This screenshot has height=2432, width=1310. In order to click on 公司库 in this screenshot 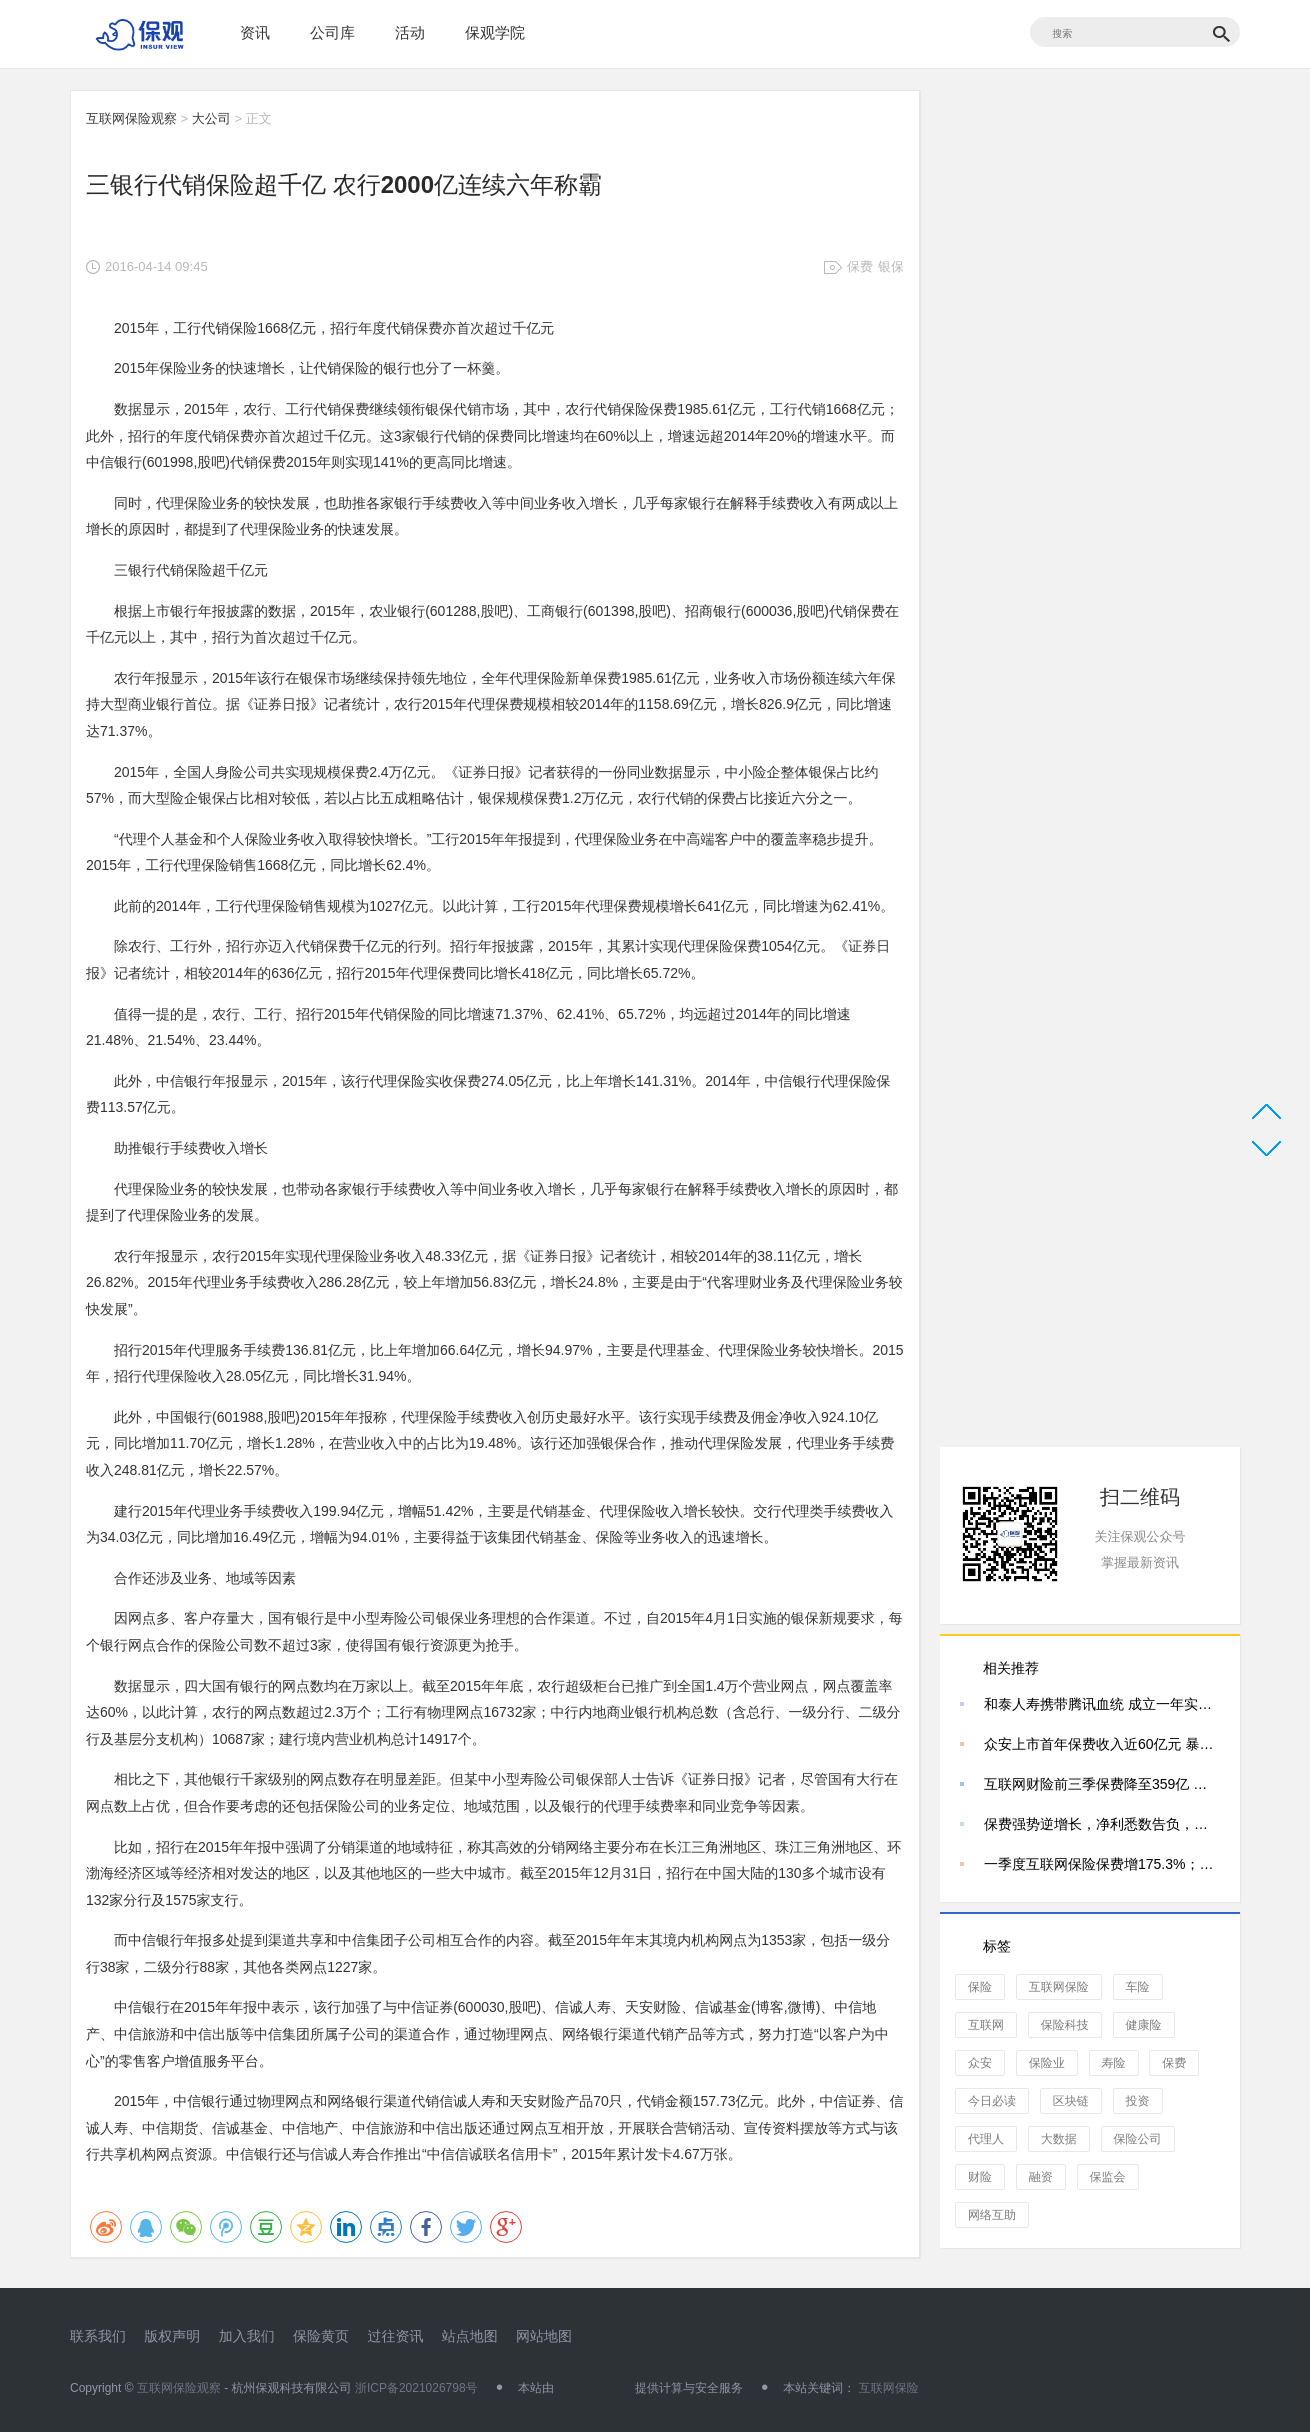, I will do `click(332, 32)`.